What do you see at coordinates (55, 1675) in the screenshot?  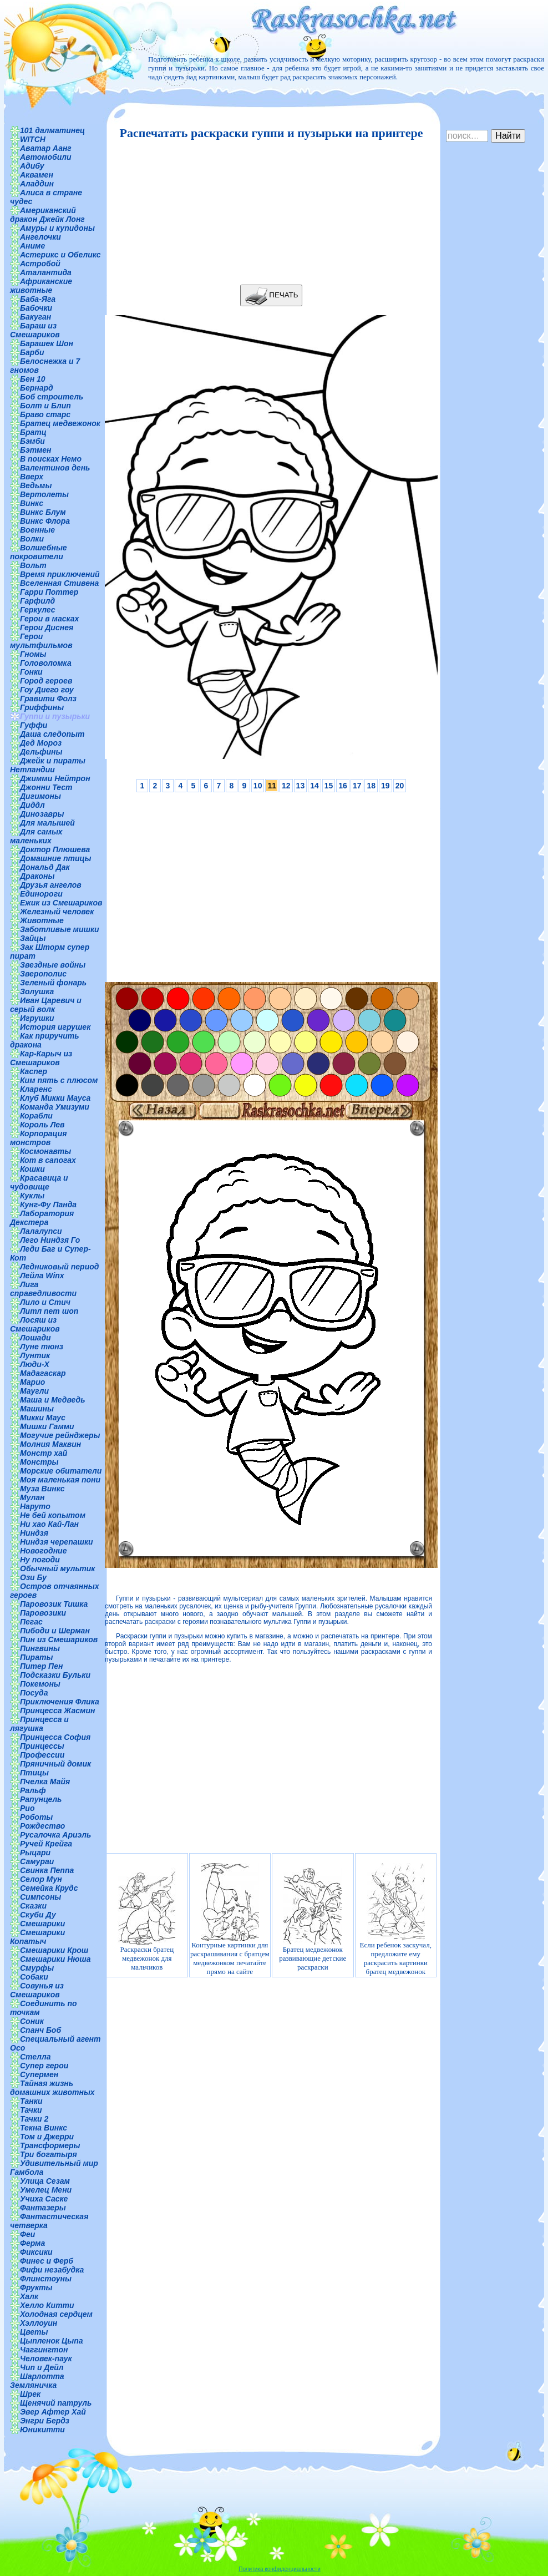 I see `Подсказки Бульки` at bounding box center [55, 1675].